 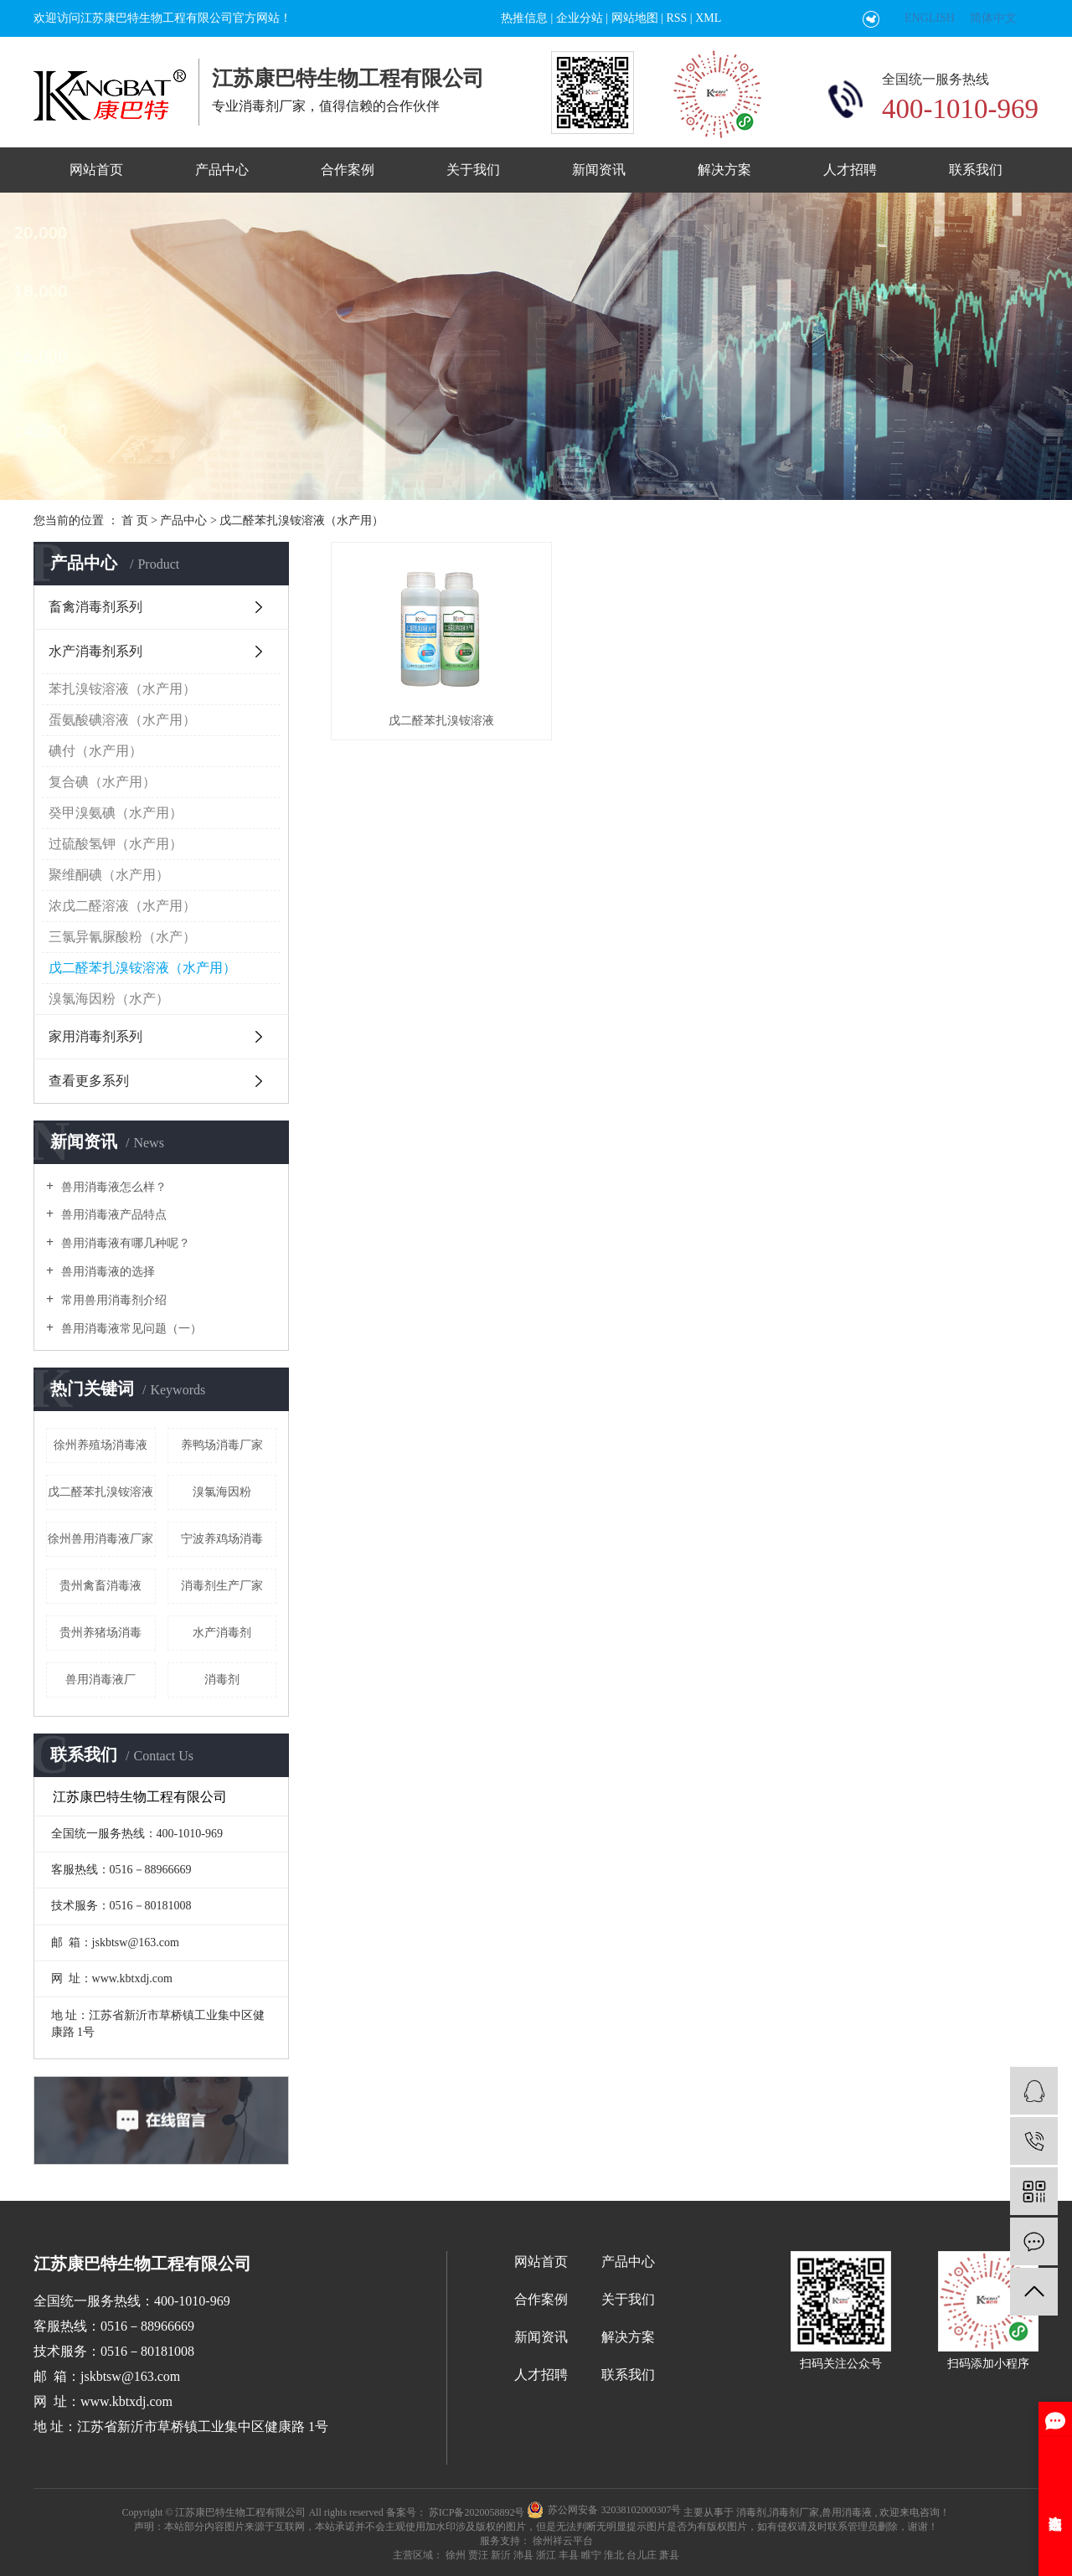 What do you see at coordinates (301, 520) in the screenshot?
I see `戊二醛苯扎溴铵溶液（水产用）` at bounding box center [301, 520].